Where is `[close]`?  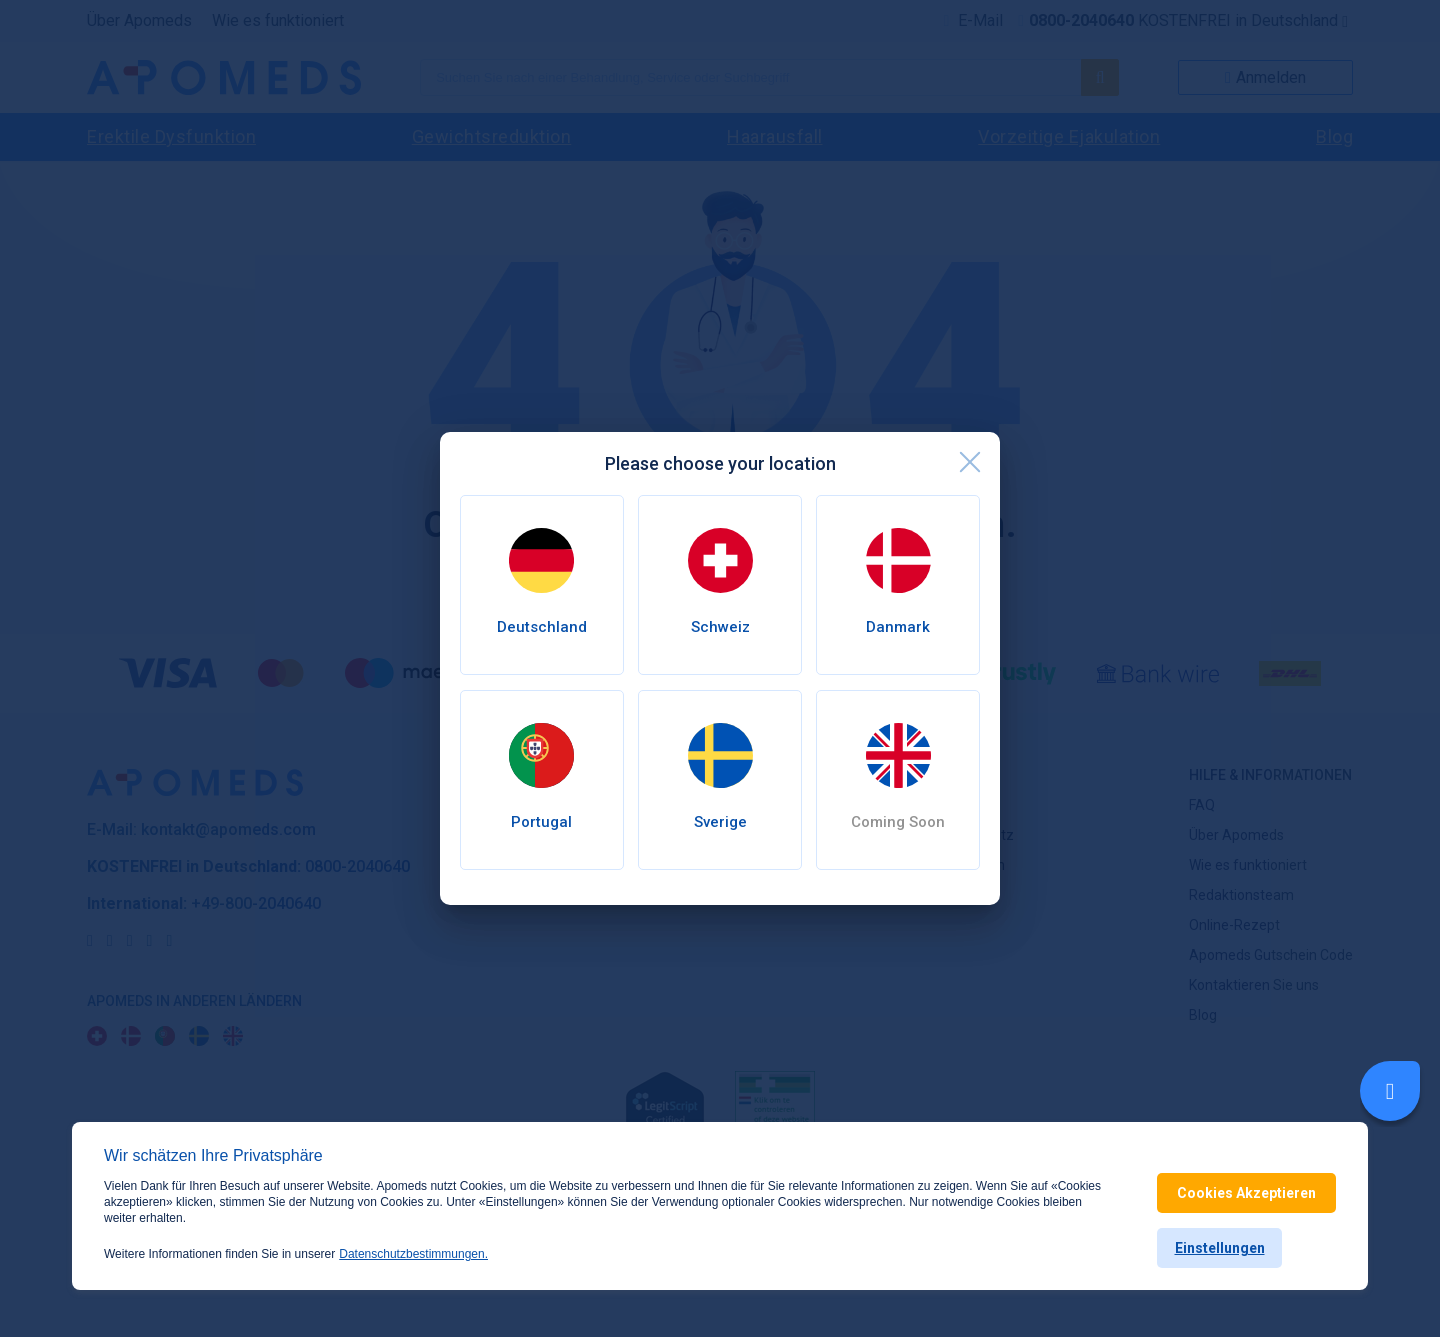 [close] is located at coordinates (970, 462).